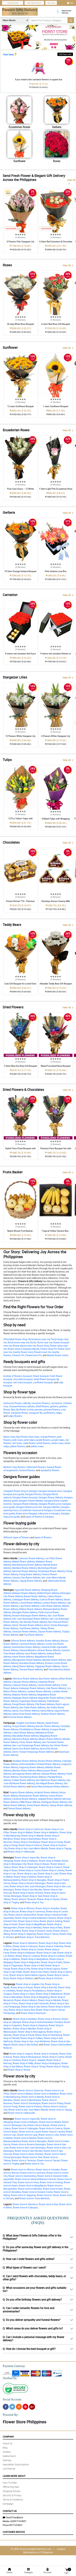 Image resolution: width=76 pixels, height=2576 pixels. I want to click on Kalayaan flower delivery, so click(32, 1688).